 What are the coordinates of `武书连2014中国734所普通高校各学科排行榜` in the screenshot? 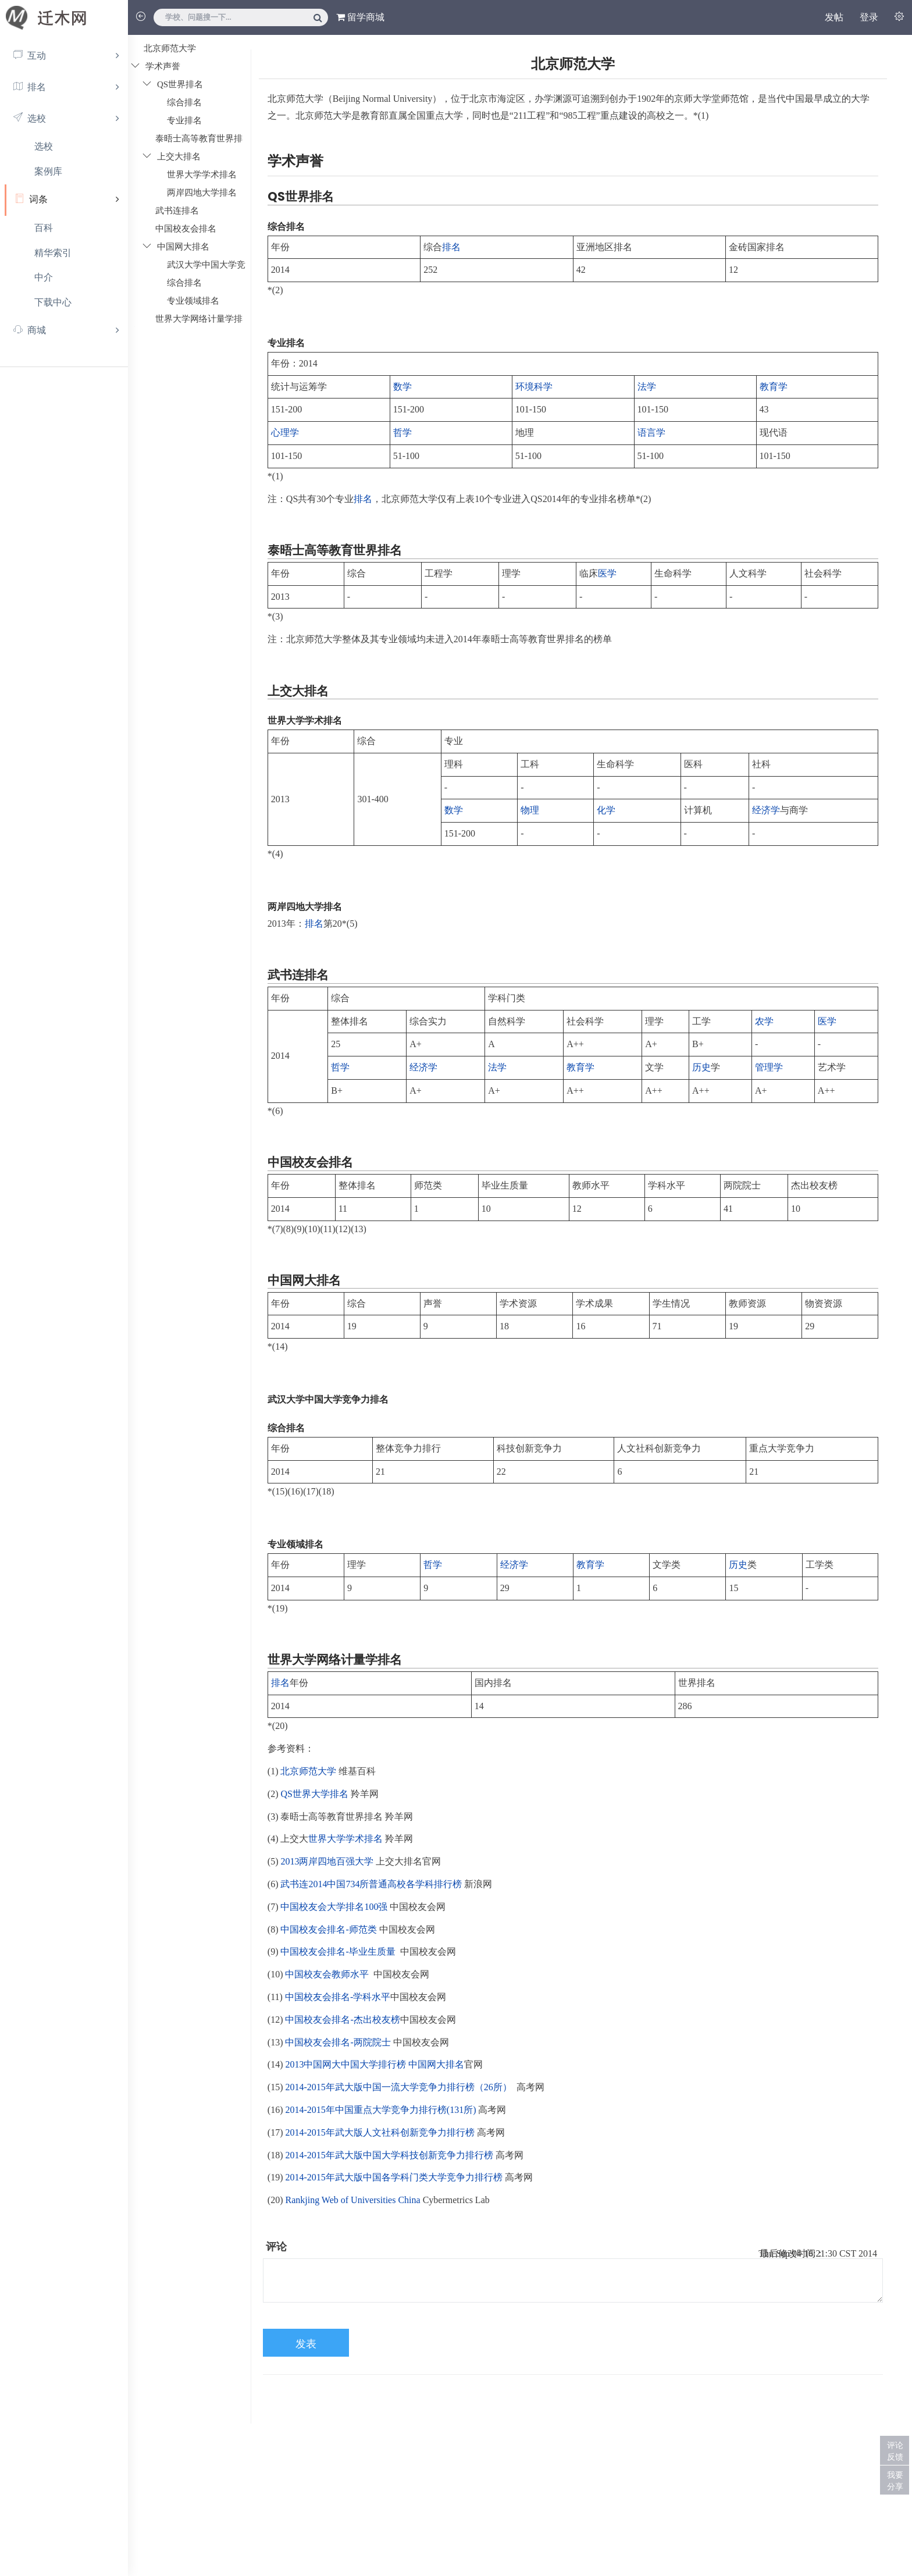 It's located at (371, 1884).